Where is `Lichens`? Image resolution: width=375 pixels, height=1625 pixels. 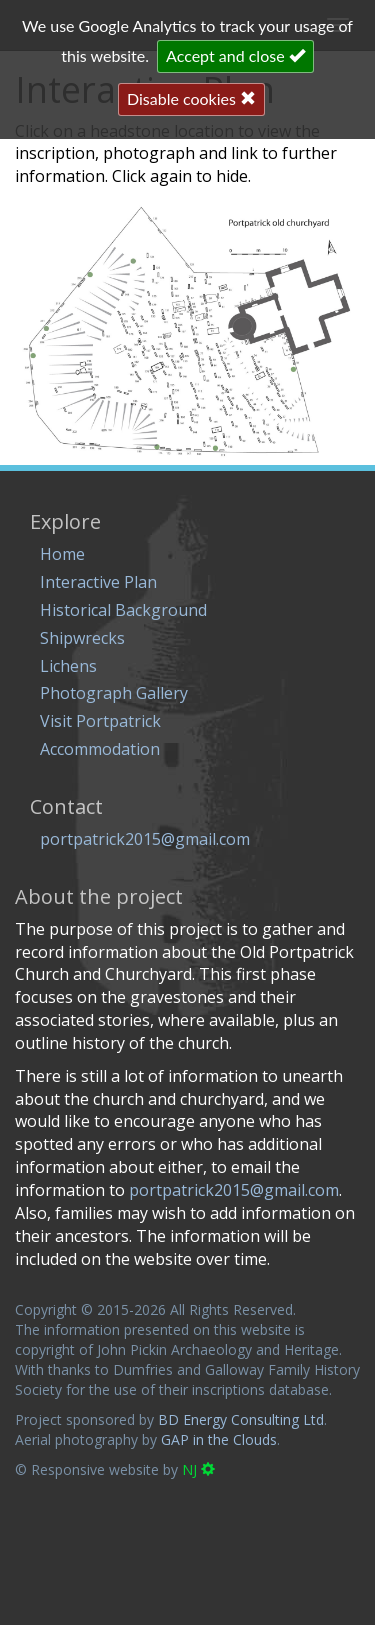 Lichens is located at coordinates (68, 666).